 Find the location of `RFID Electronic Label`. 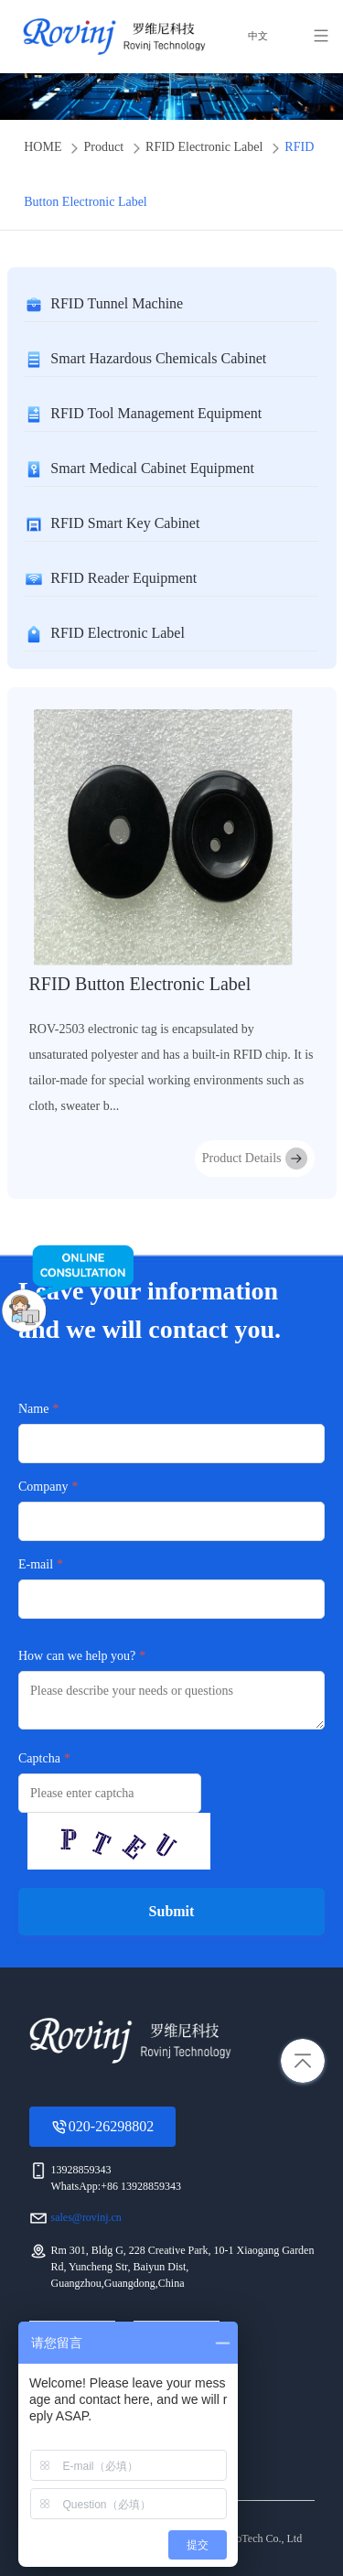

RFID Electronic Label is located at coordinates (204, 147).